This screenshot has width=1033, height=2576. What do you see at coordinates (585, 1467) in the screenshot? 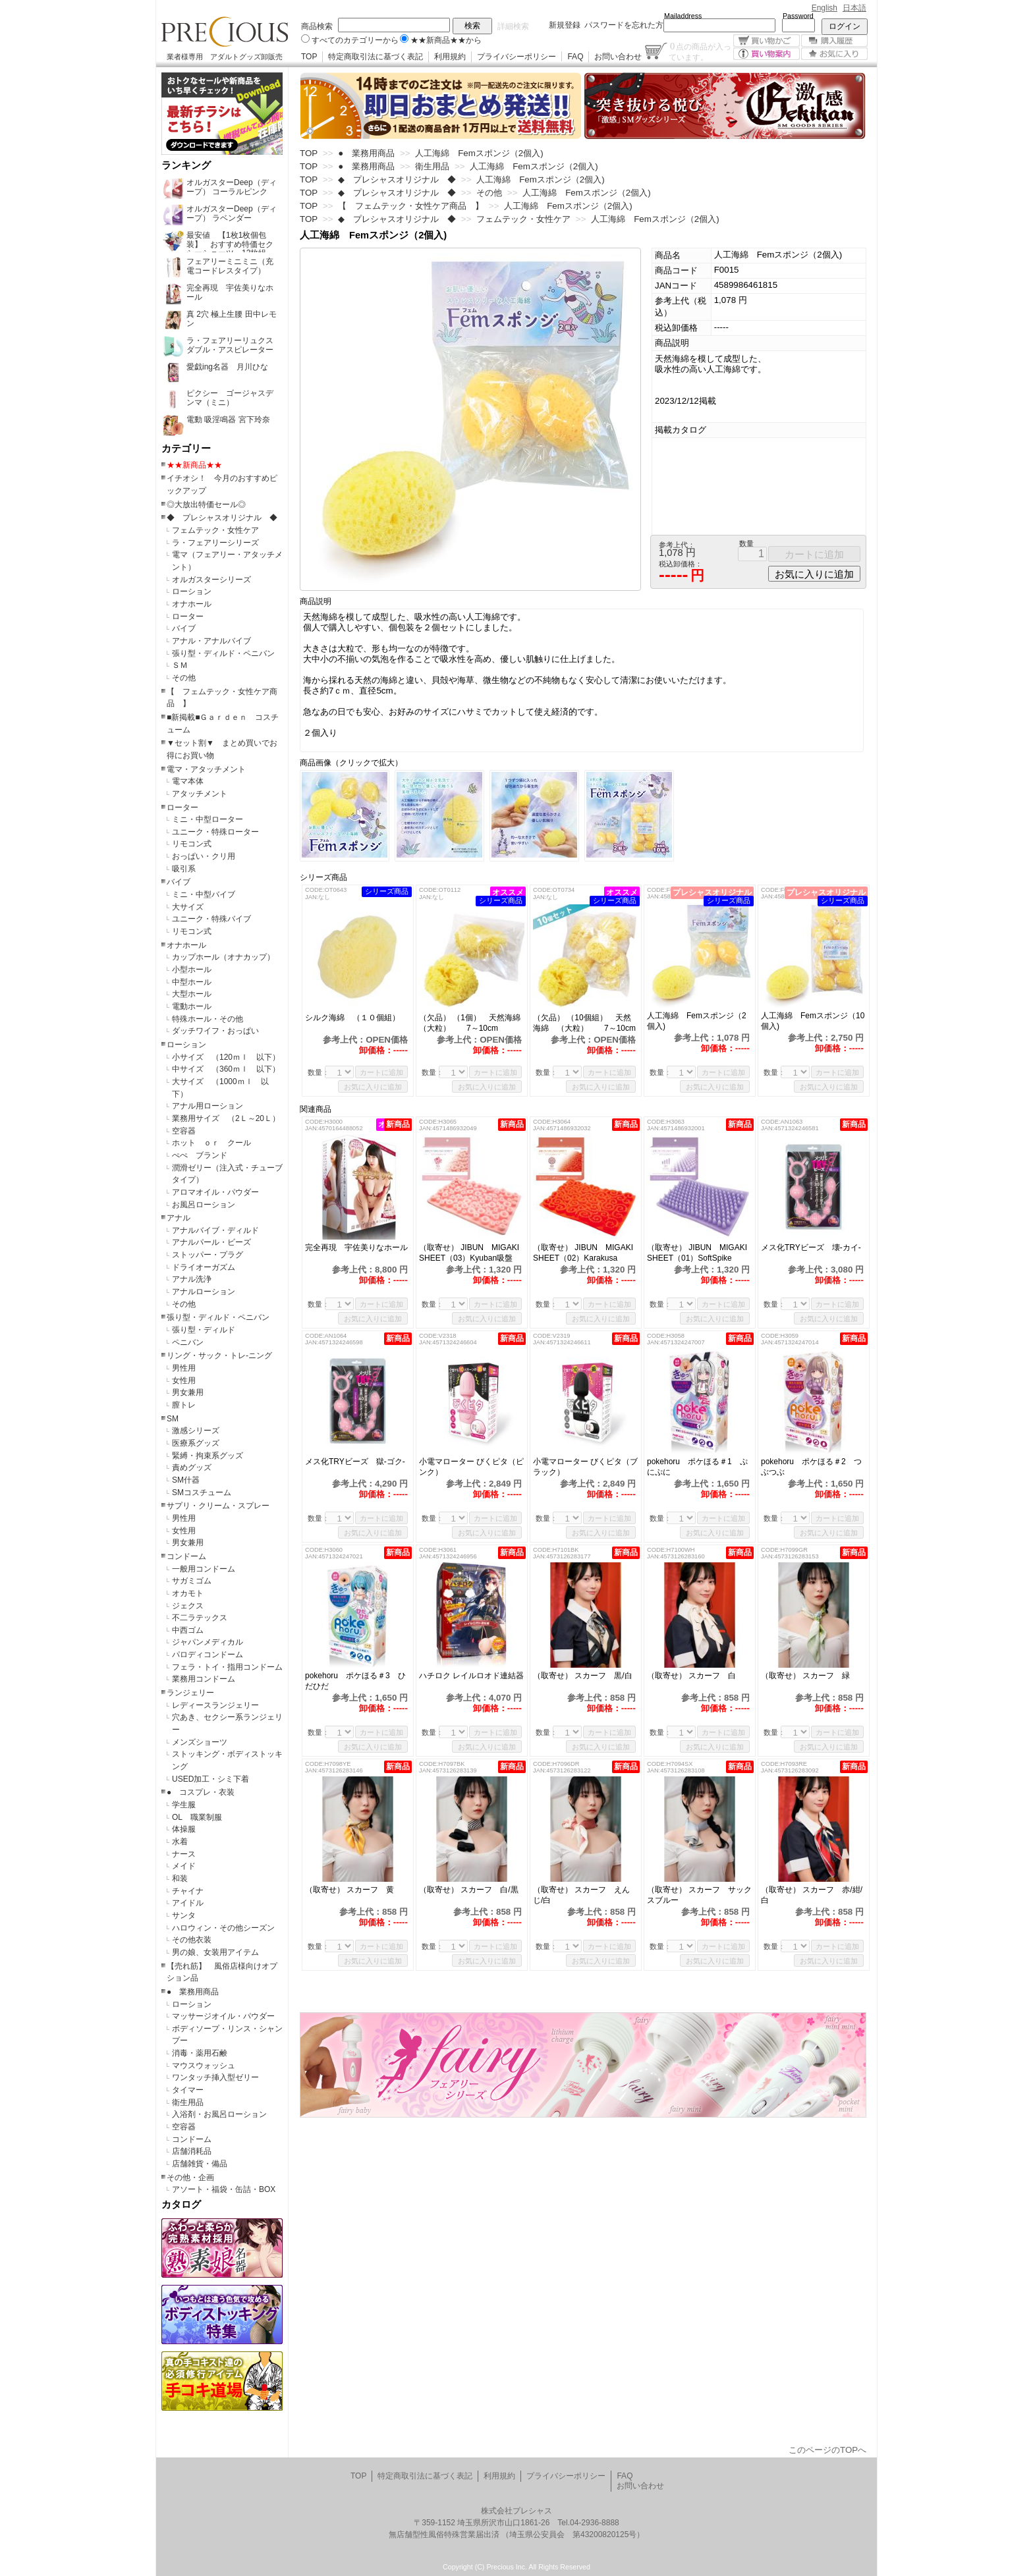
I see `小電マローター びくピタ（ブラック）` at bounding box center [585, 1467].